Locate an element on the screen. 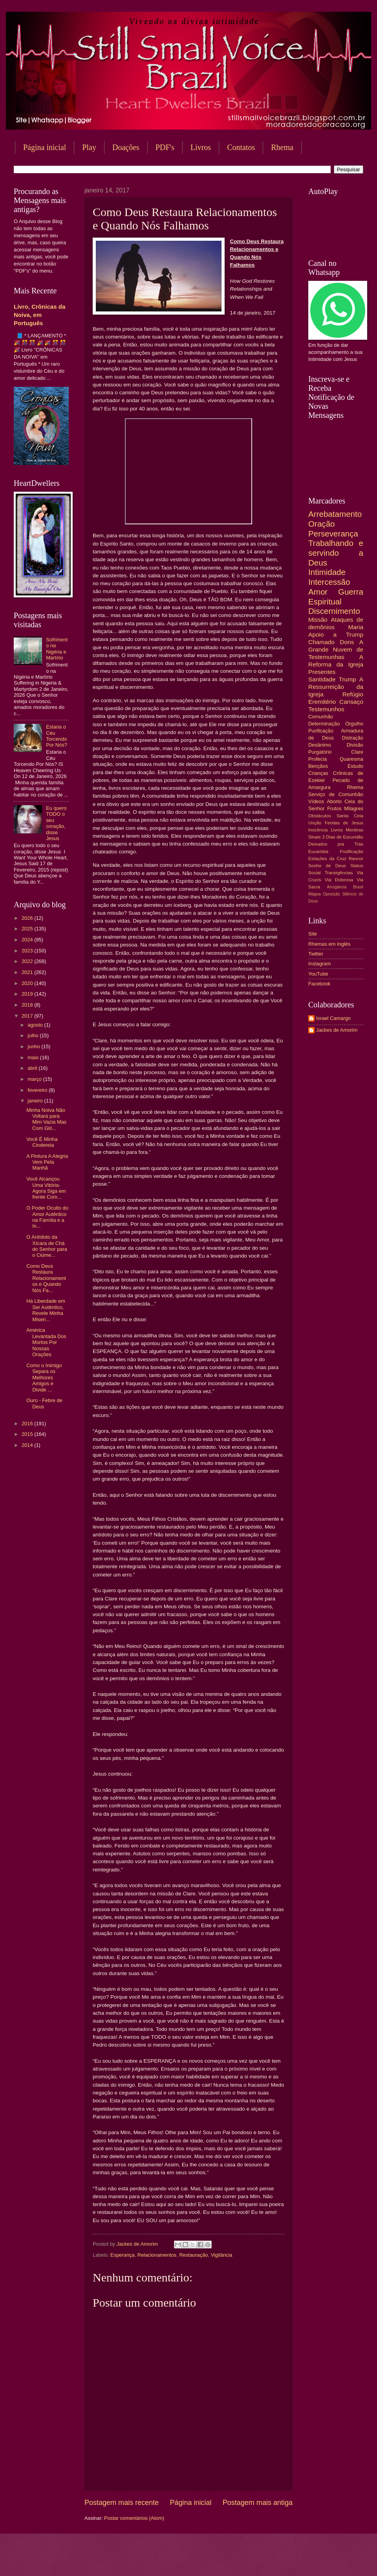 The height and width of the screenshot is (2576, 377). Missão is located at coordinates (318, 619).